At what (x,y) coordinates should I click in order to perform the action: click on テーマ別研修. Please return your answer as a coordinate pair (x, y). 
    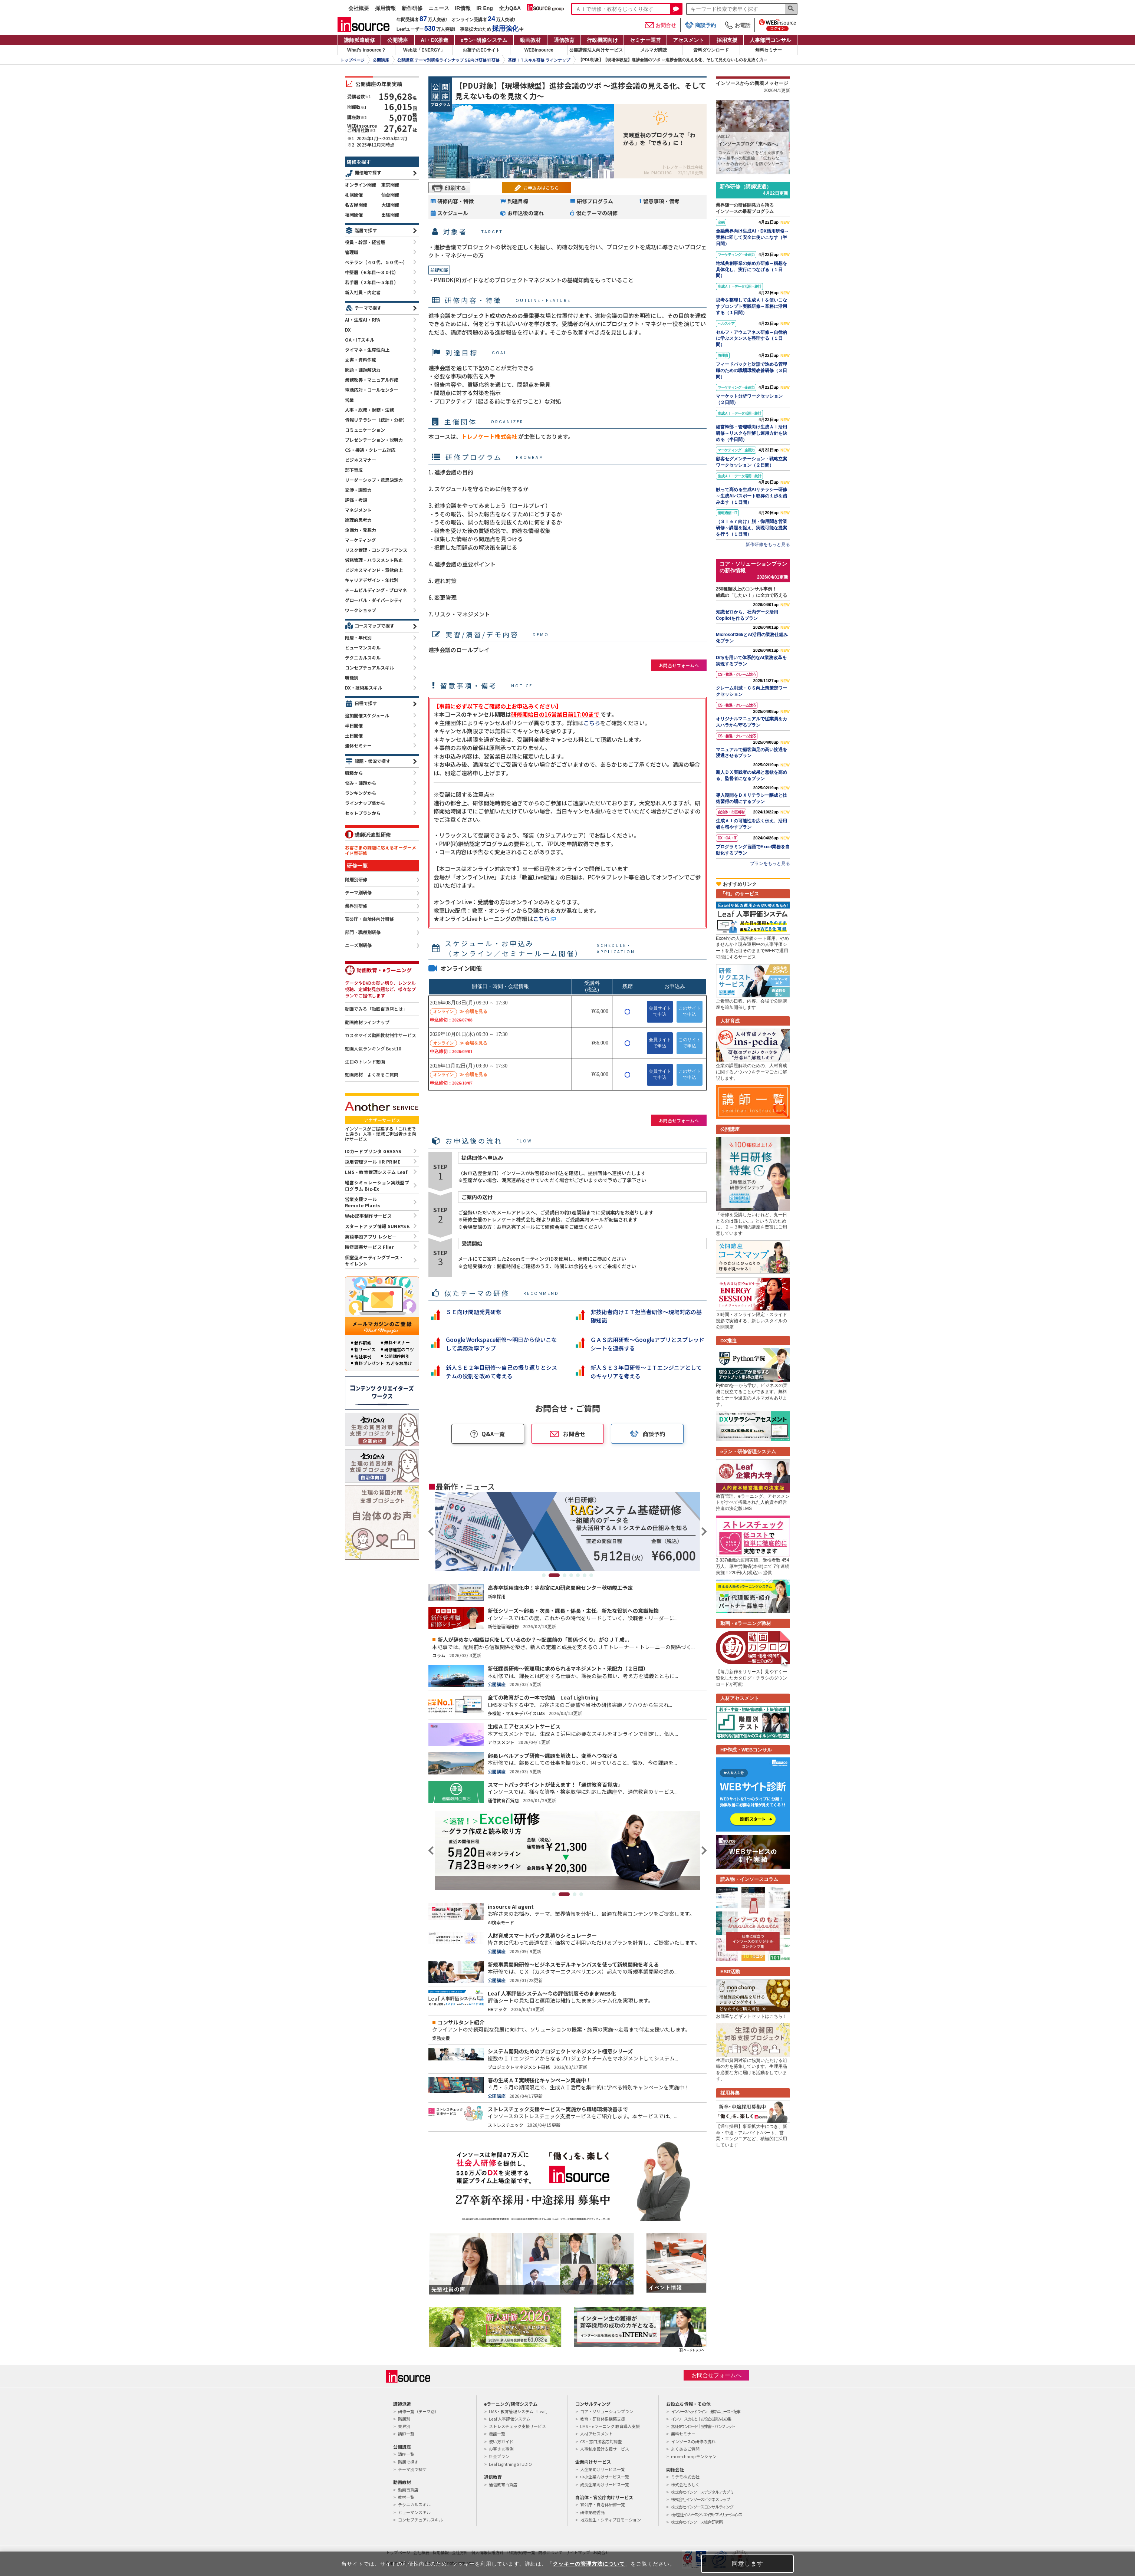
    Looking at the image, I should click on (358, 892).